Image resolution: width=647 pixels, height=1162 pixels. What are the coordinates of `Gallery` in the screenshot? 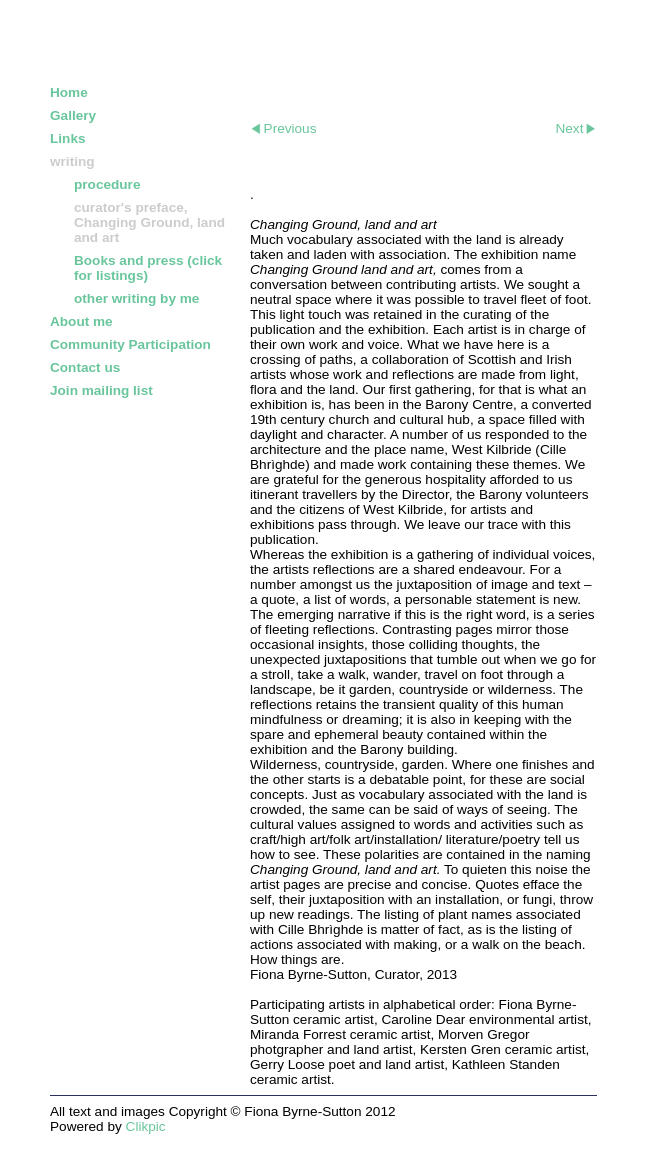 It's located at (73, 115).